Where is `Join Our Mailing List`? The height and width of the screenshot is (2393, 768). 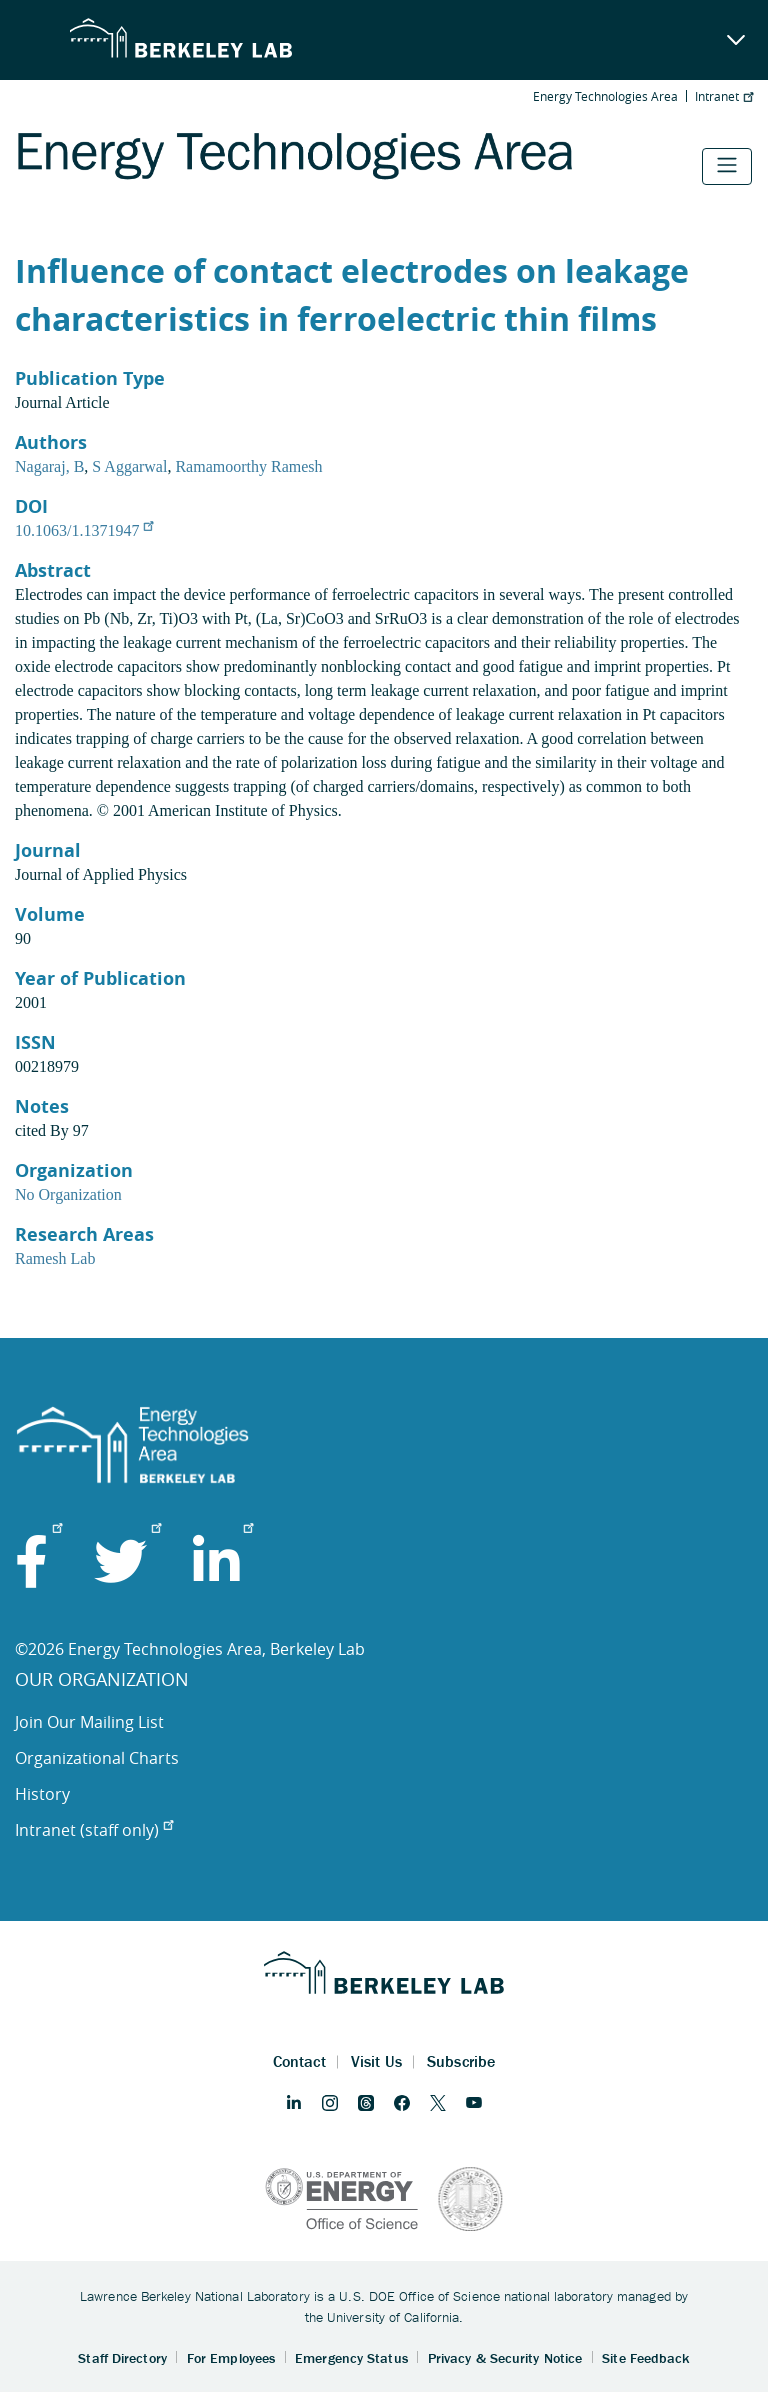 Join Our Mailing List is located at coordinates (89, 1722).